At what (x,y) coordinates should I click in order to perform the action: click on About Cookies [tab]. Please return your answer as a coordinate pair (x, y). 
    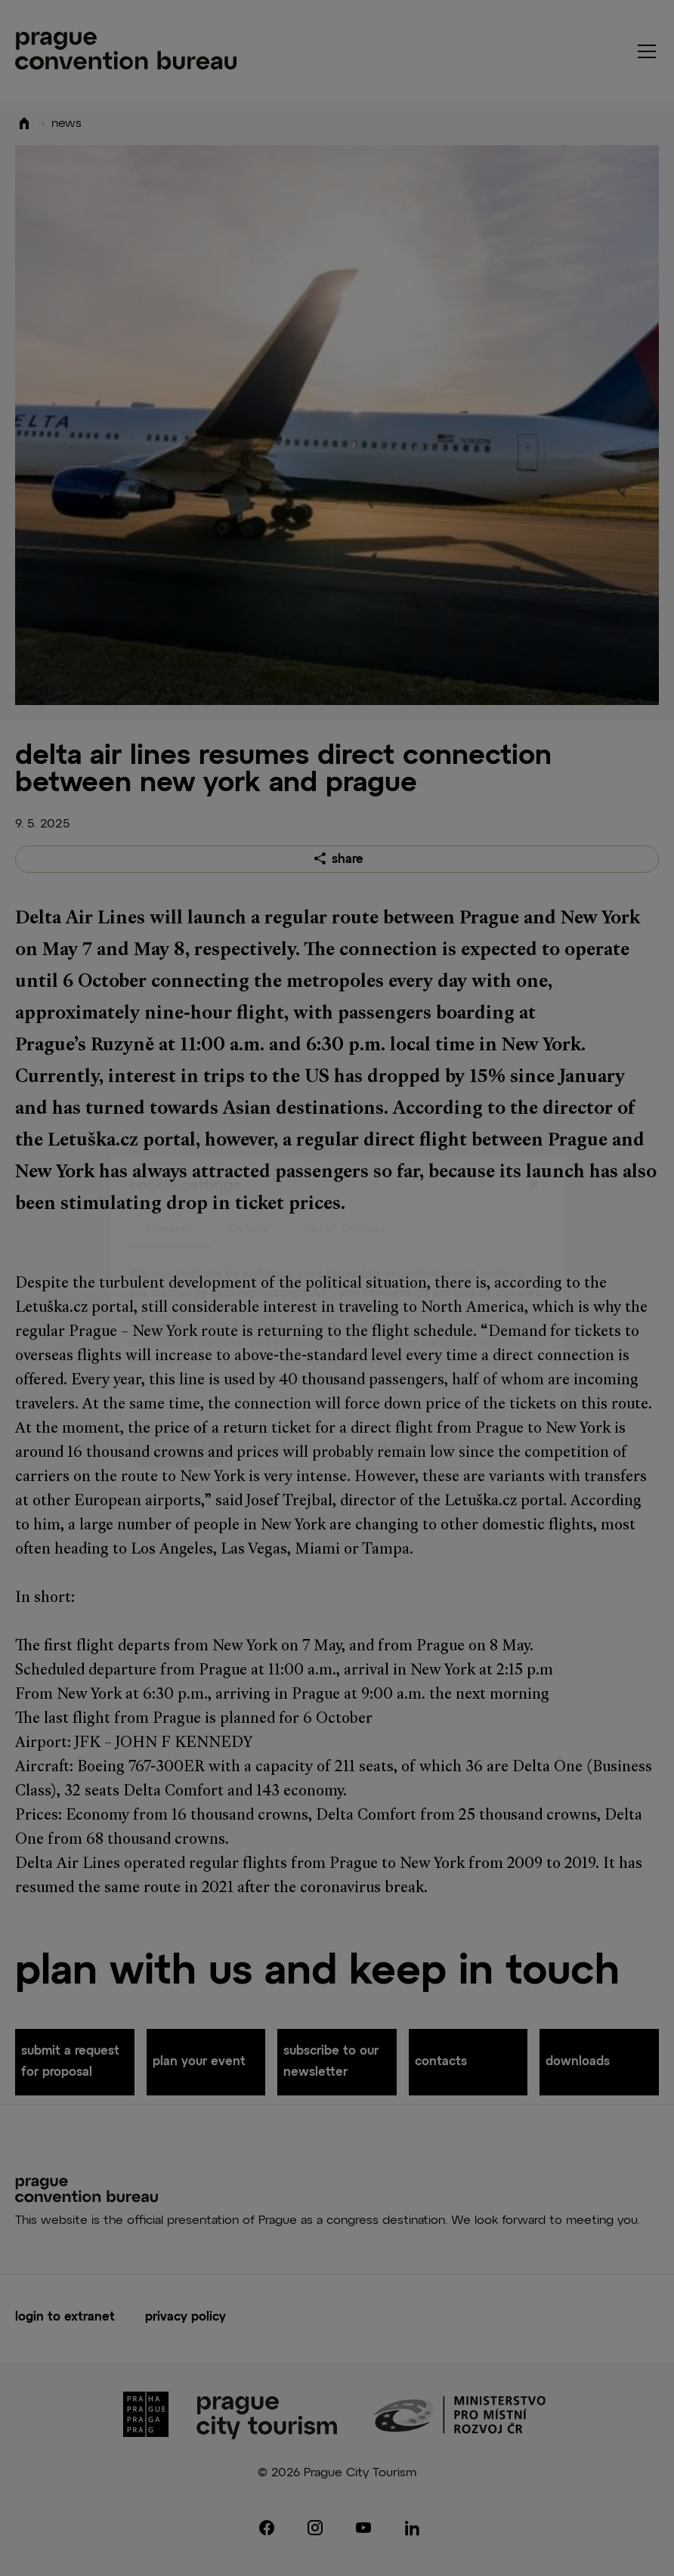
    Looking at the image, I should click on (344, 1195).